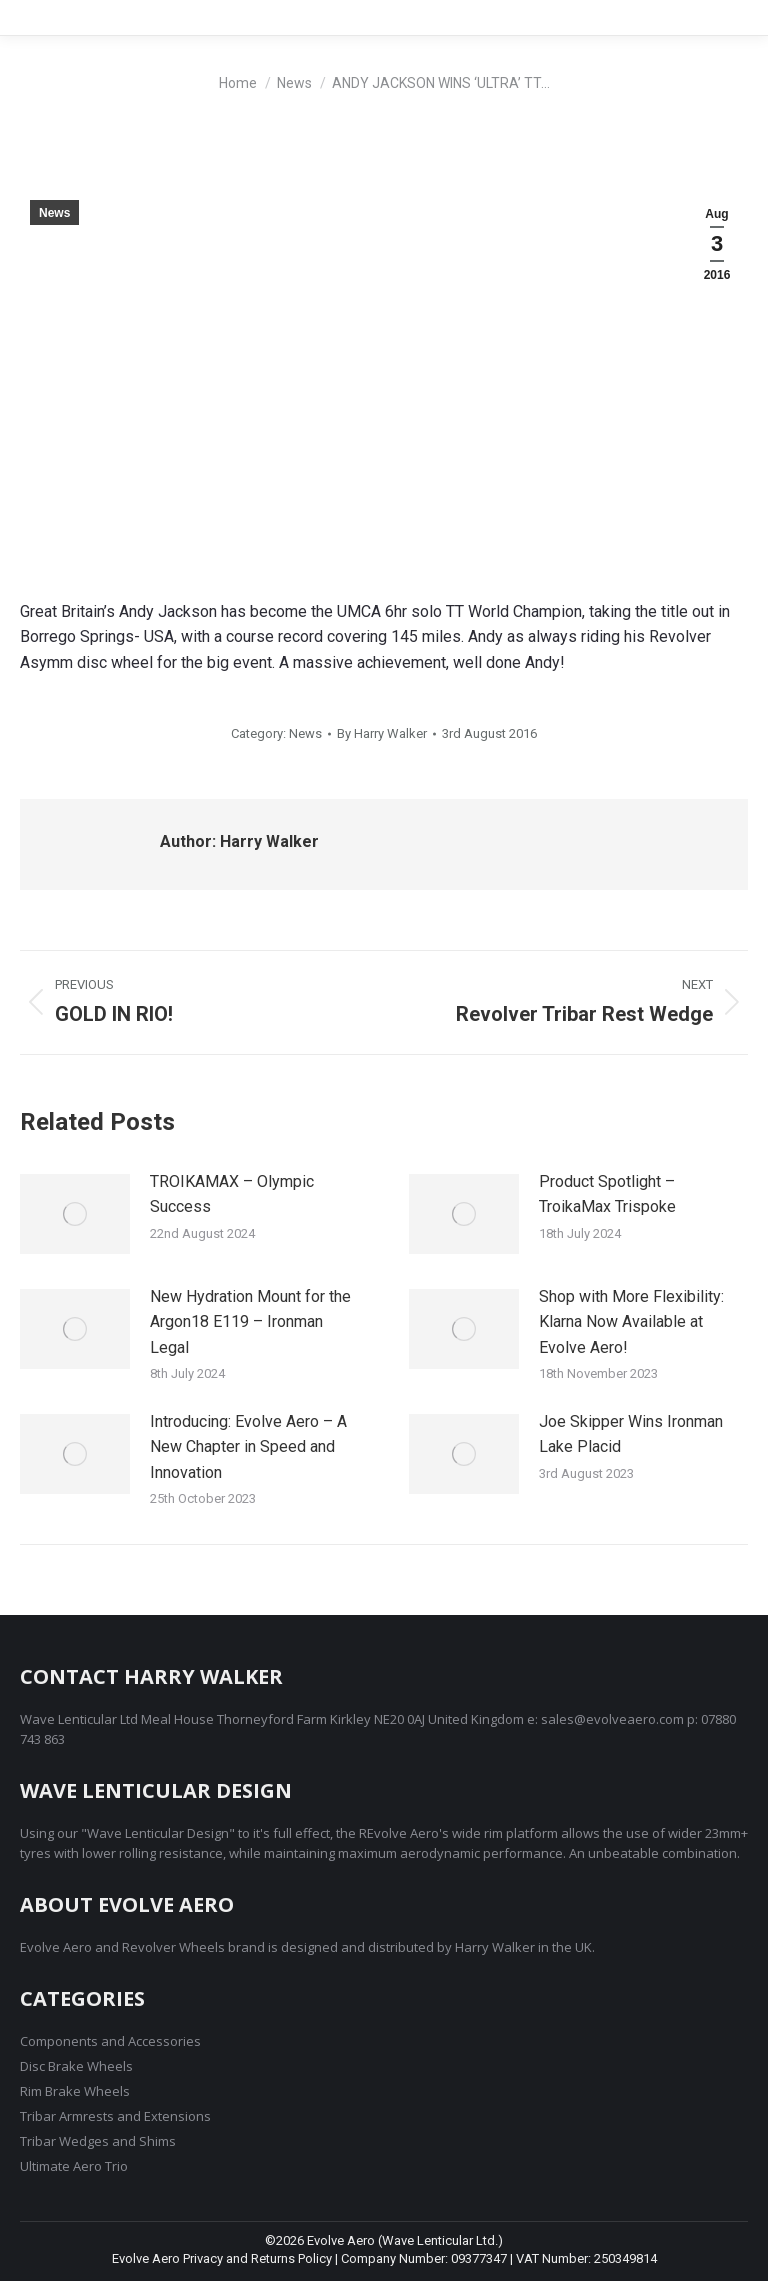 This screenshot has width=768, height=2281. I want to click on Shop with More Flexibility: Klarna Now Available at Evolve Aero!, so click(631, 1322).